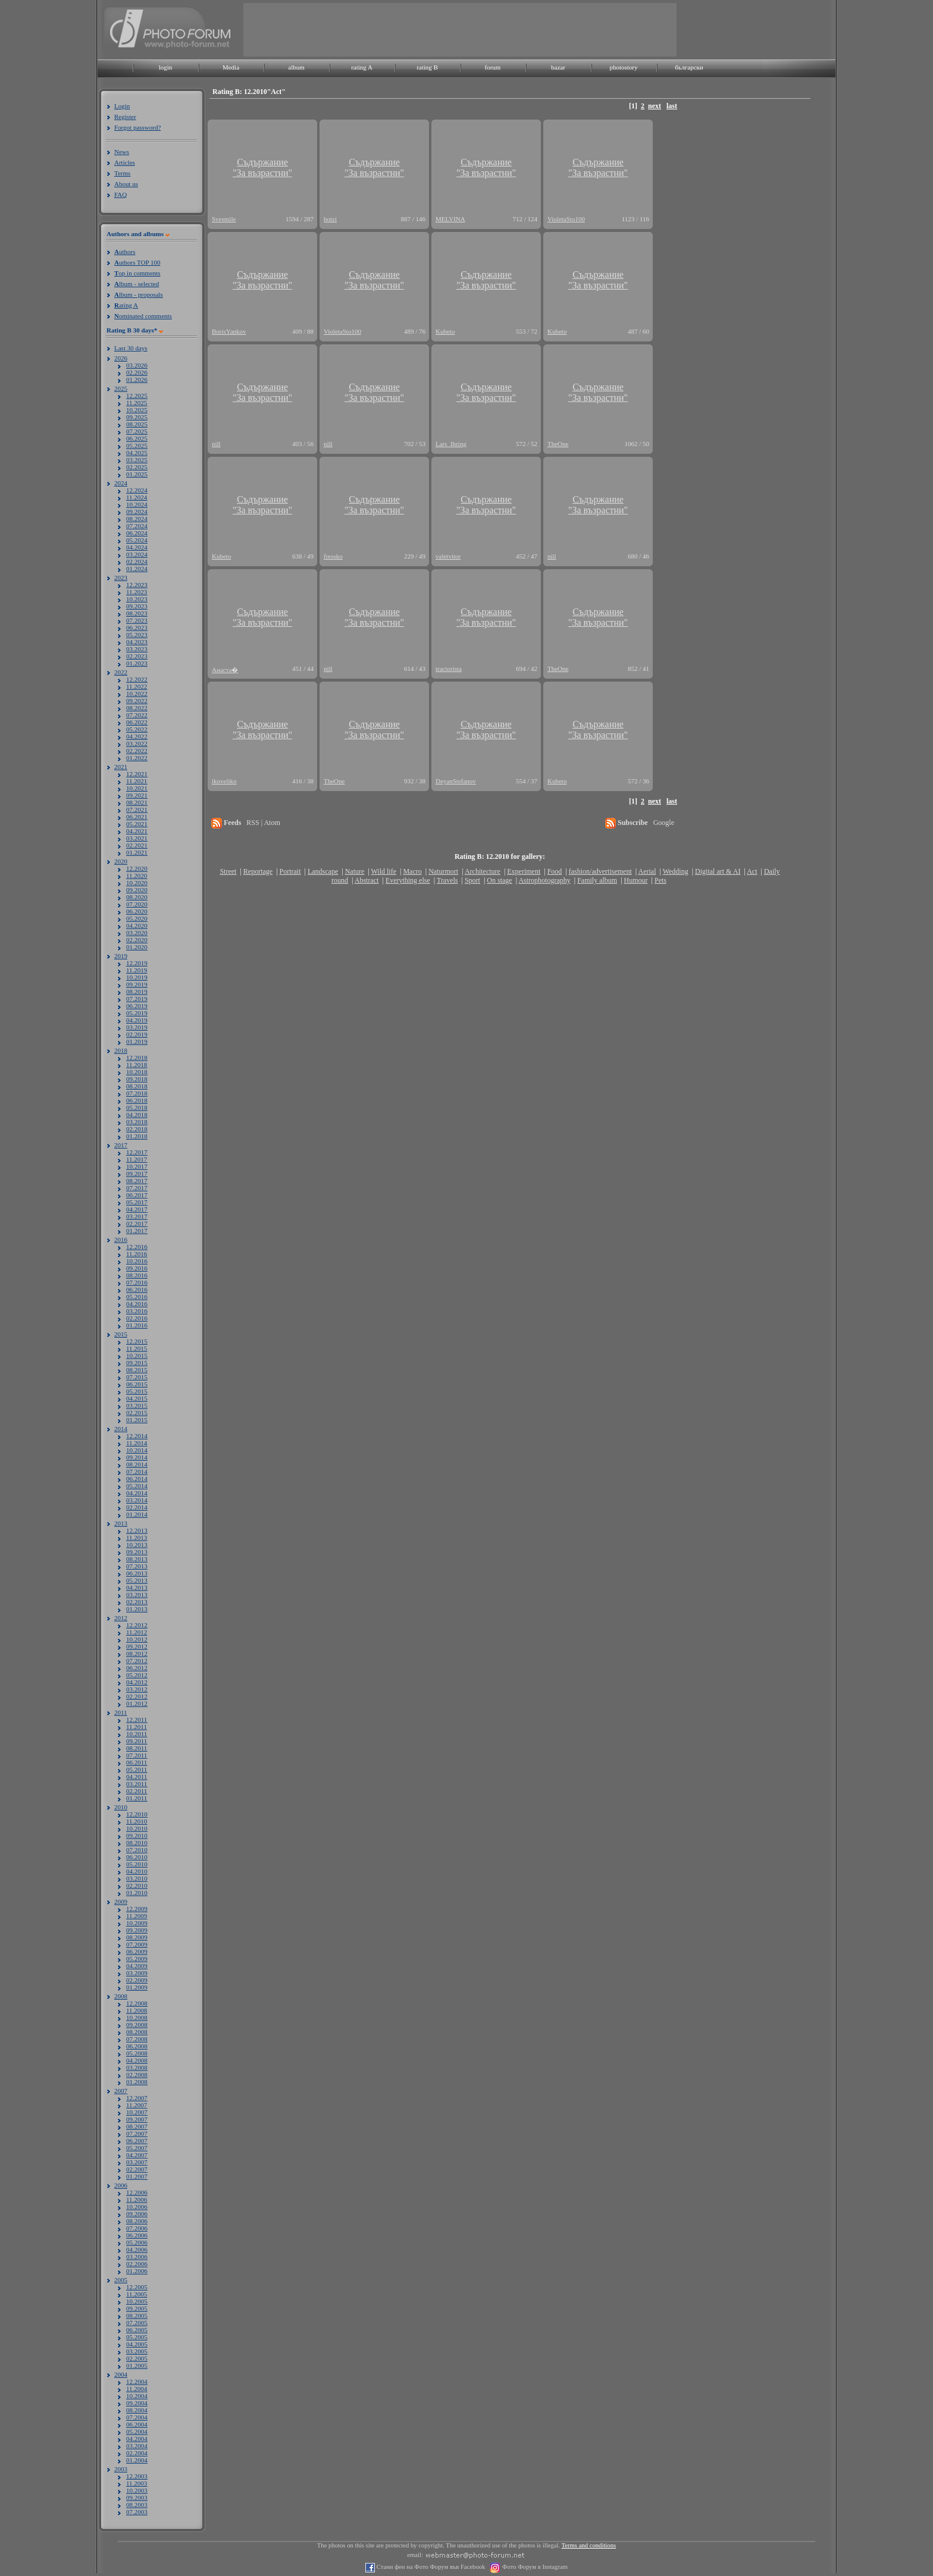  What do you see at coordinates (228, 871) in the screenshot?
I see `Street` at bounding box center [228, 871].